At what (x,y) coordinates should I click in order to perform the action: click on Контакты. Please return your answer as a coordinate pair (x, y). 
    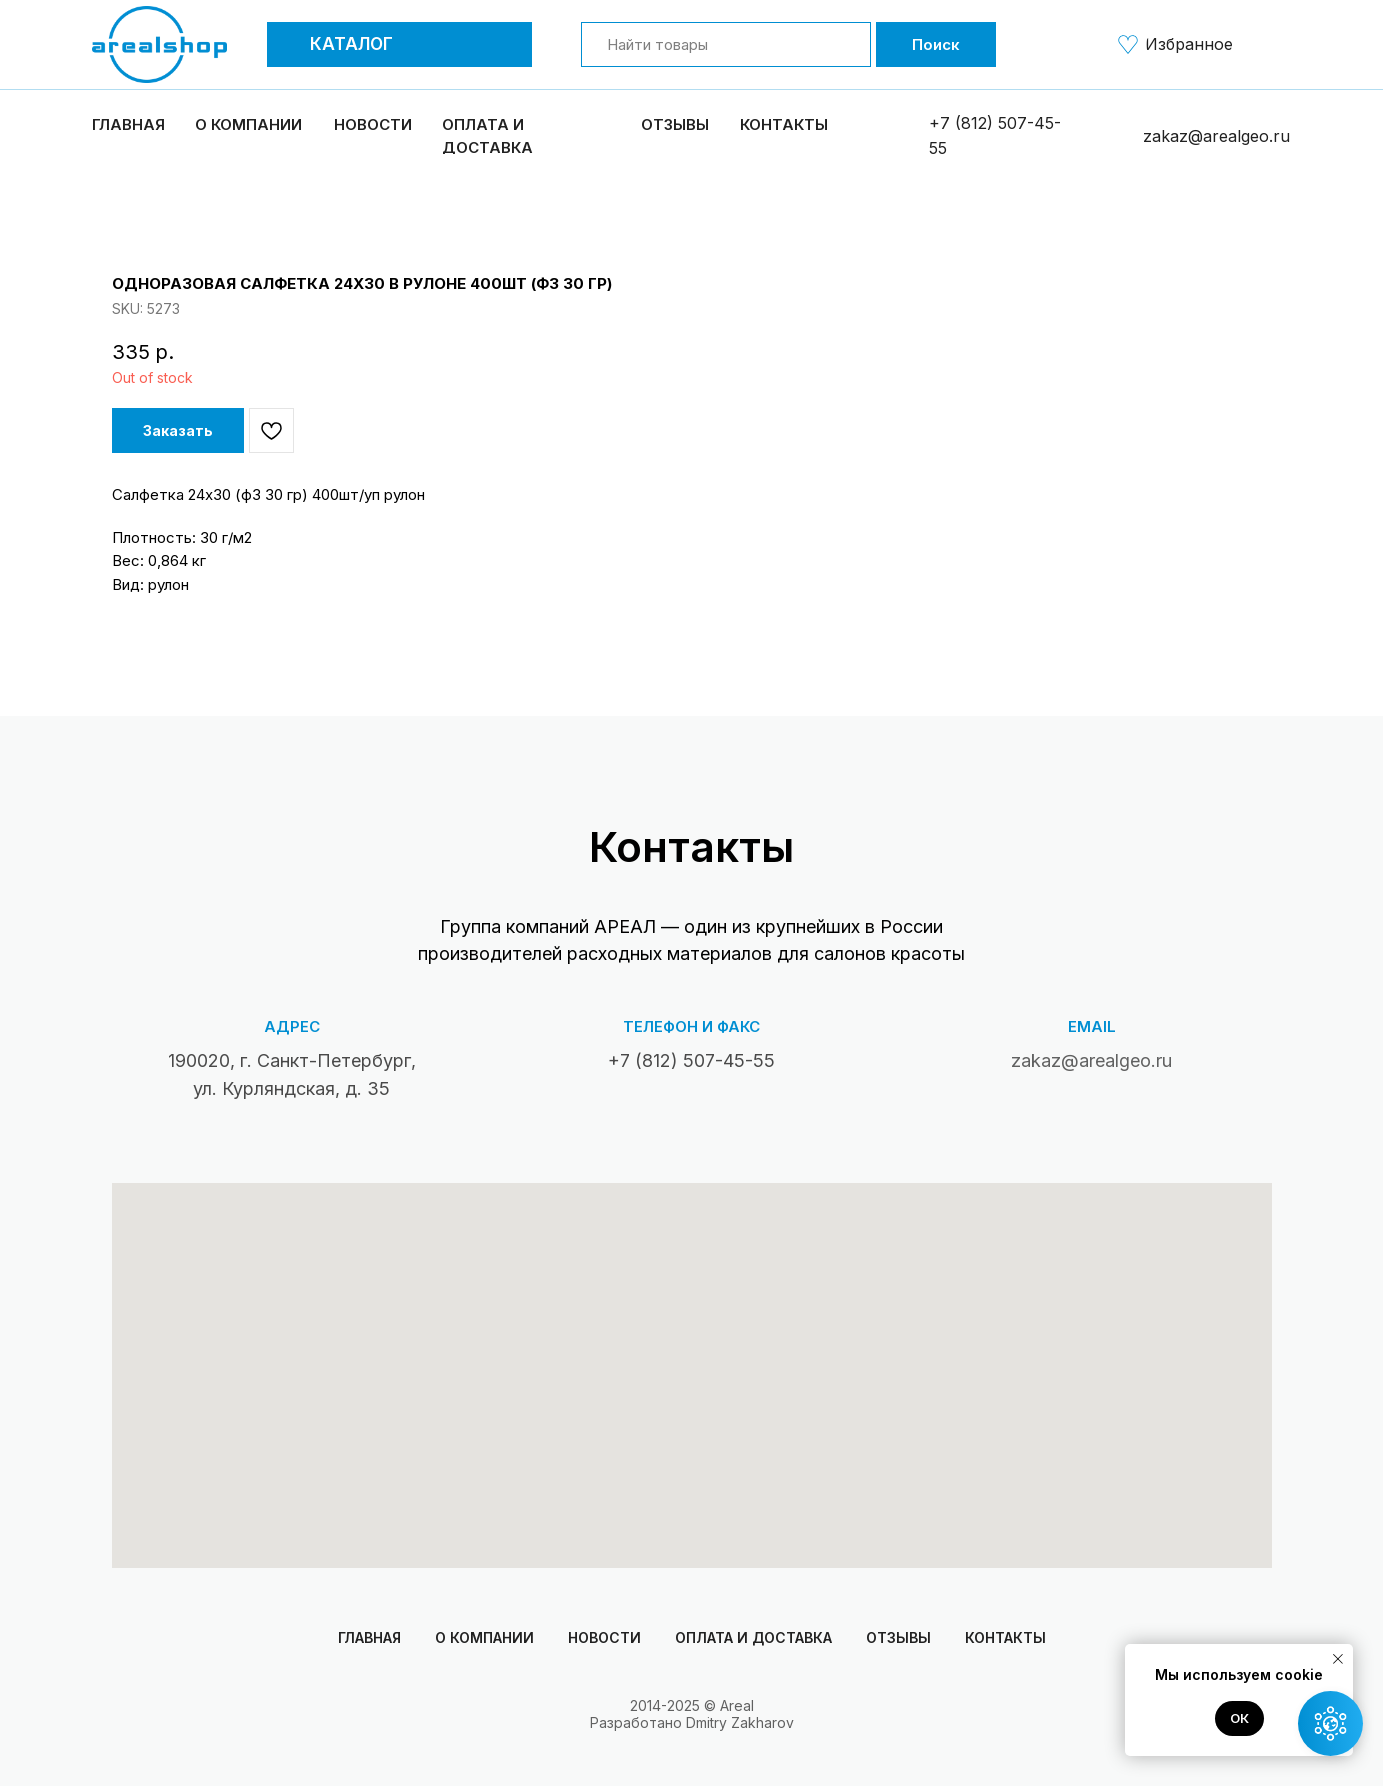
    Looking at the image, I should click on (784, 124).